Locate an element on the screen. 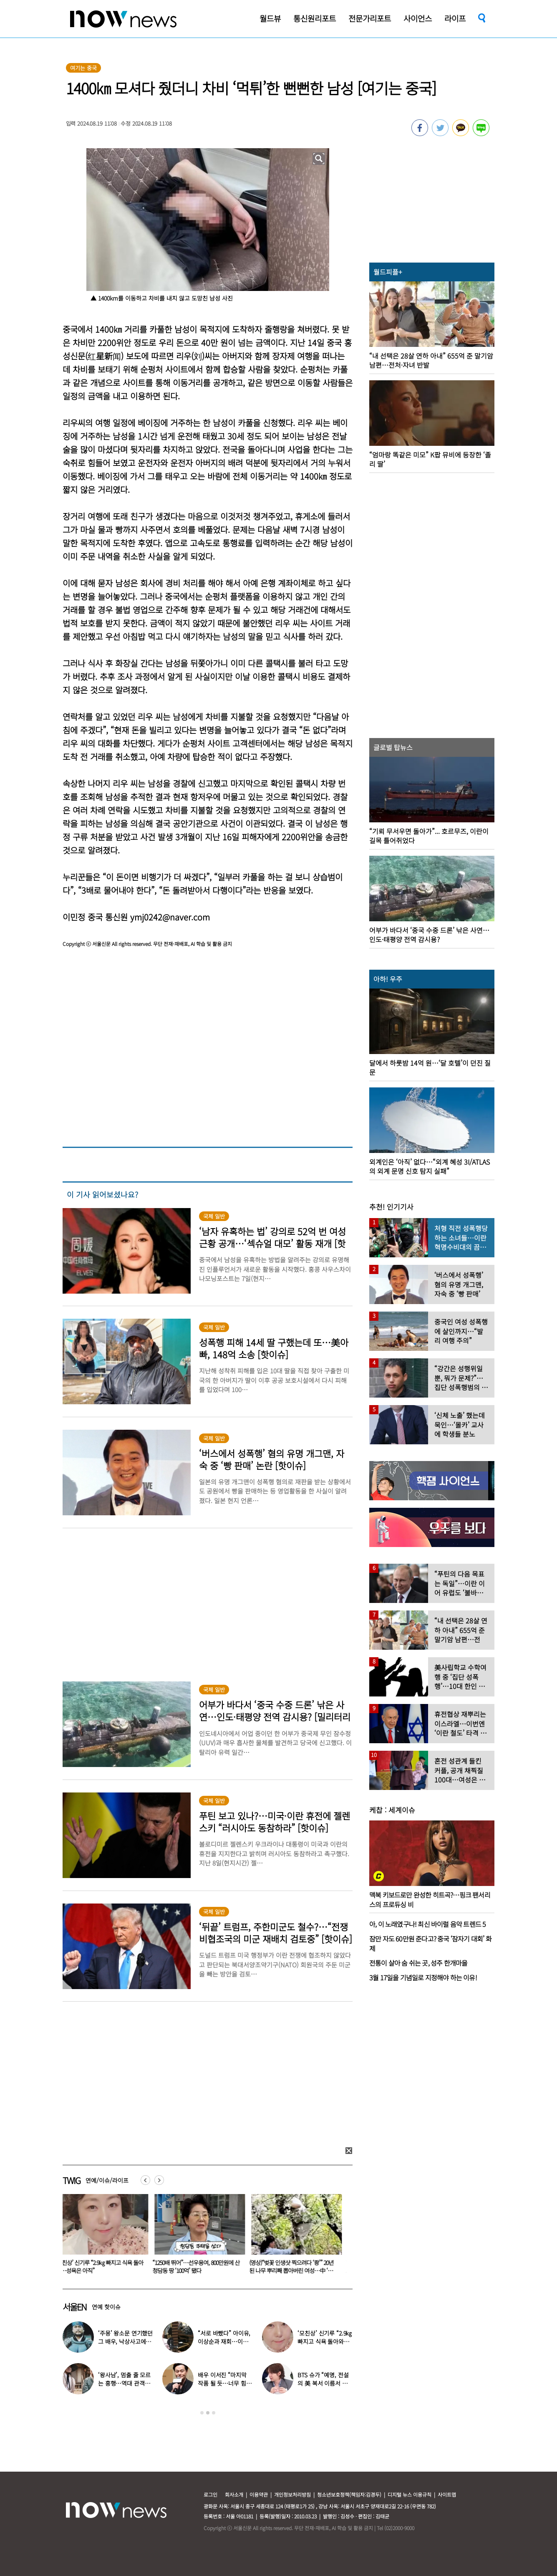 The image size is (557, 2576). 사이트맵 is located at coordinates (447, 2494).